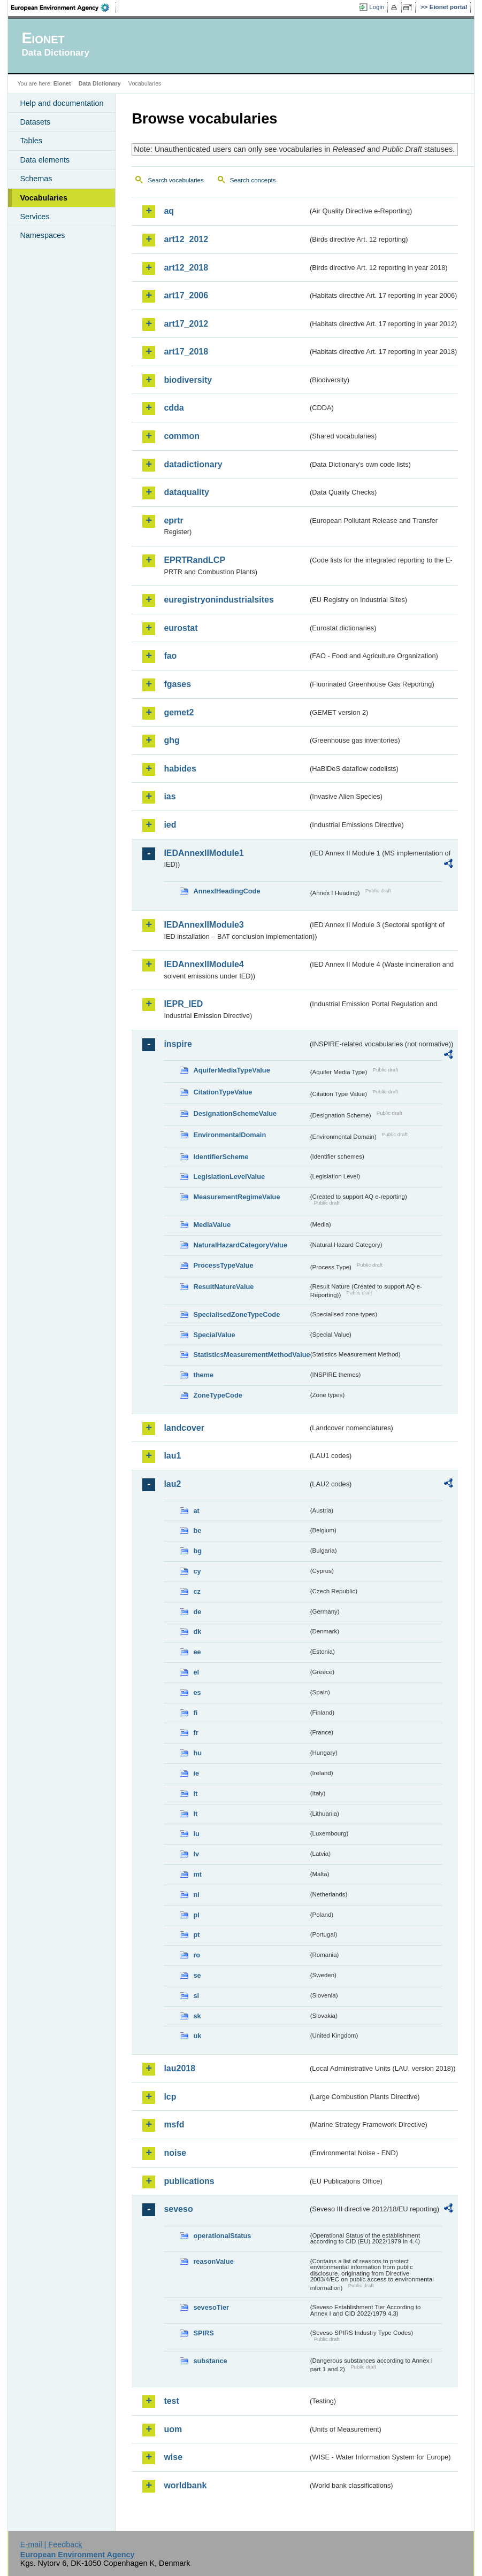 The image size is (482, 2576). I want to click on Schemas, so click(36, 178).